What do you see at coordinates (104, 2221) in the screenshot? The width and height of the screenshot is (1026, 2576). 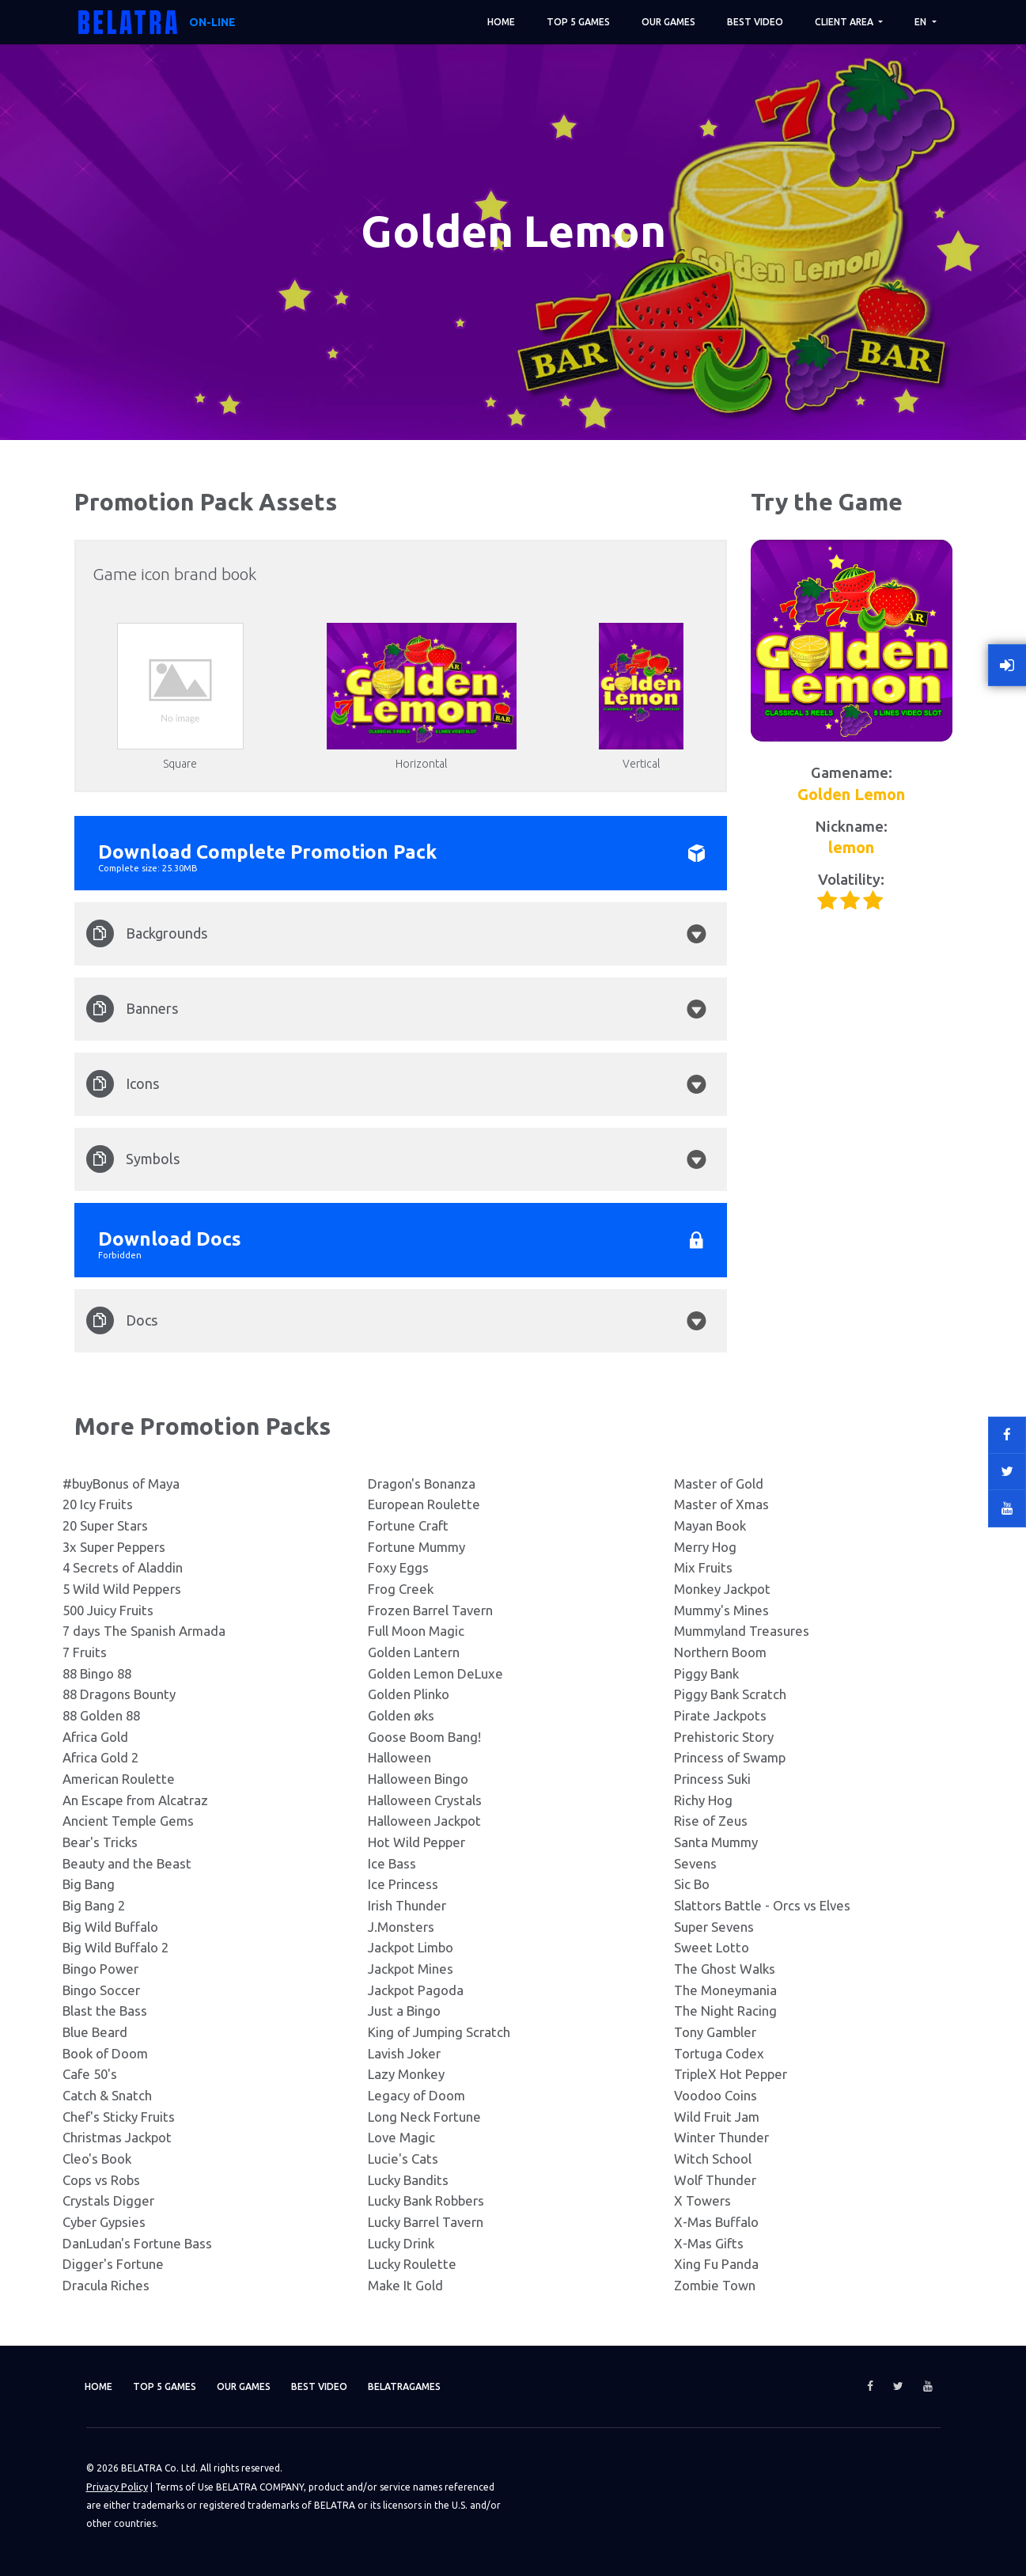 I see `Cyber Gypsies` at bounding box center [104, 2221].